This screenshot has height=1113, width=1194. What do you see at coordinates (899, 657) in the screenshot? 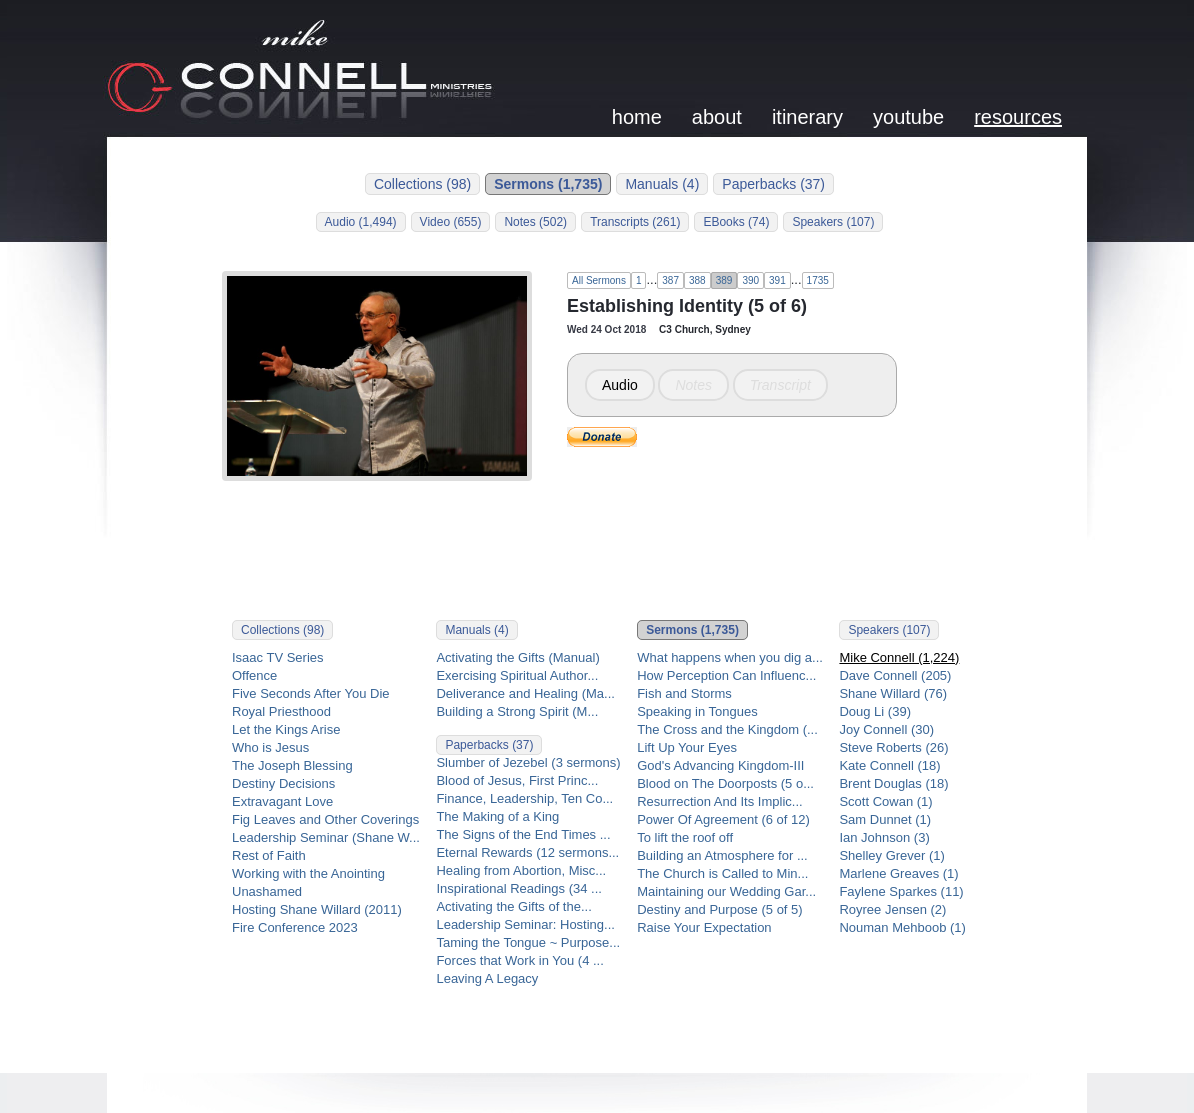
I see `Mike Connell (1,224)` at bounding box center [899, 657].